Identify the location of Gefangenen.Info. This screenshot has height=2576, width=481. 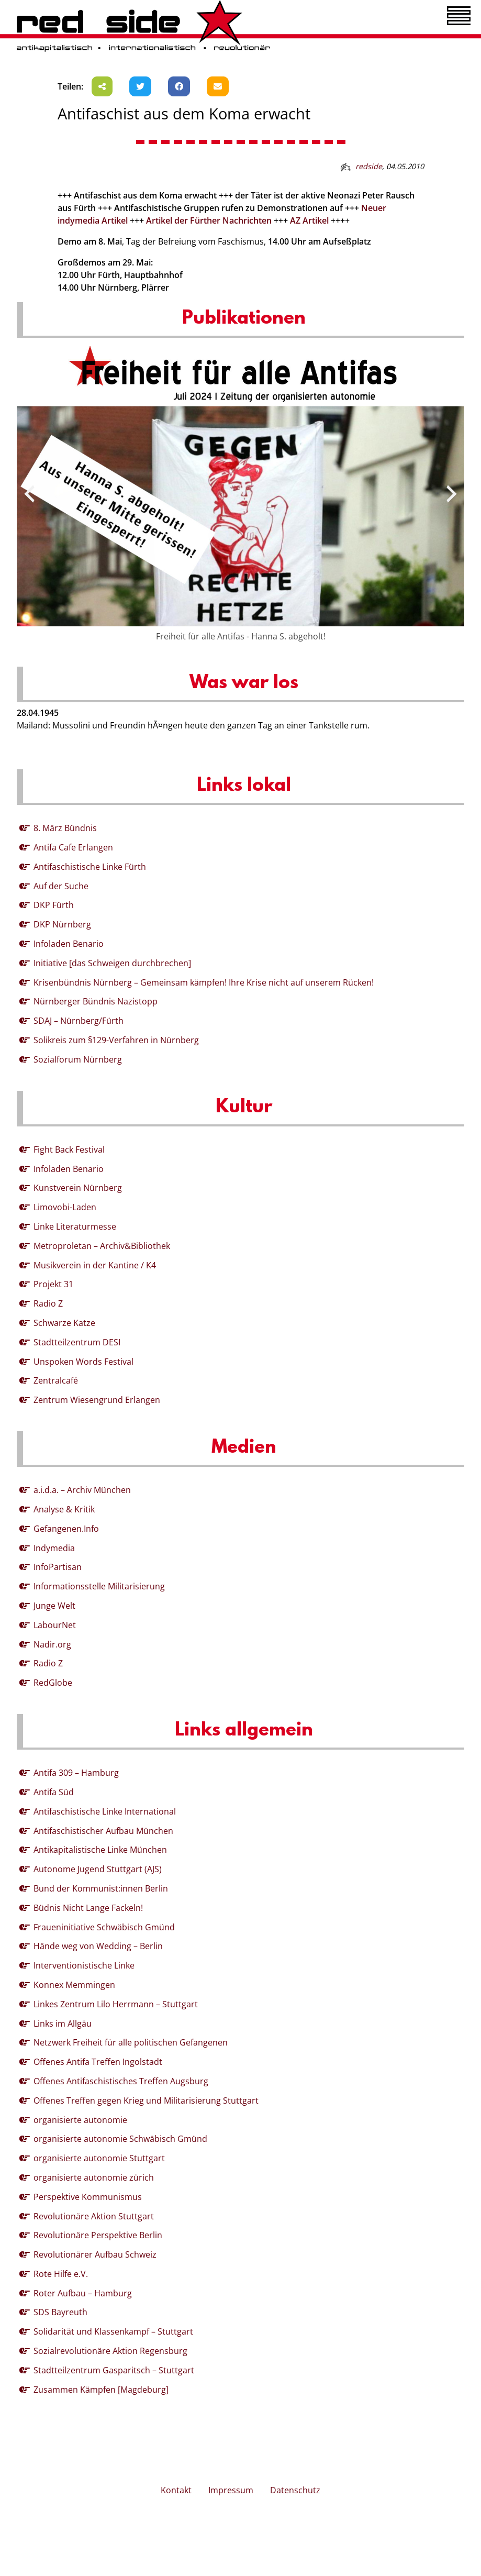
(66, 1528).